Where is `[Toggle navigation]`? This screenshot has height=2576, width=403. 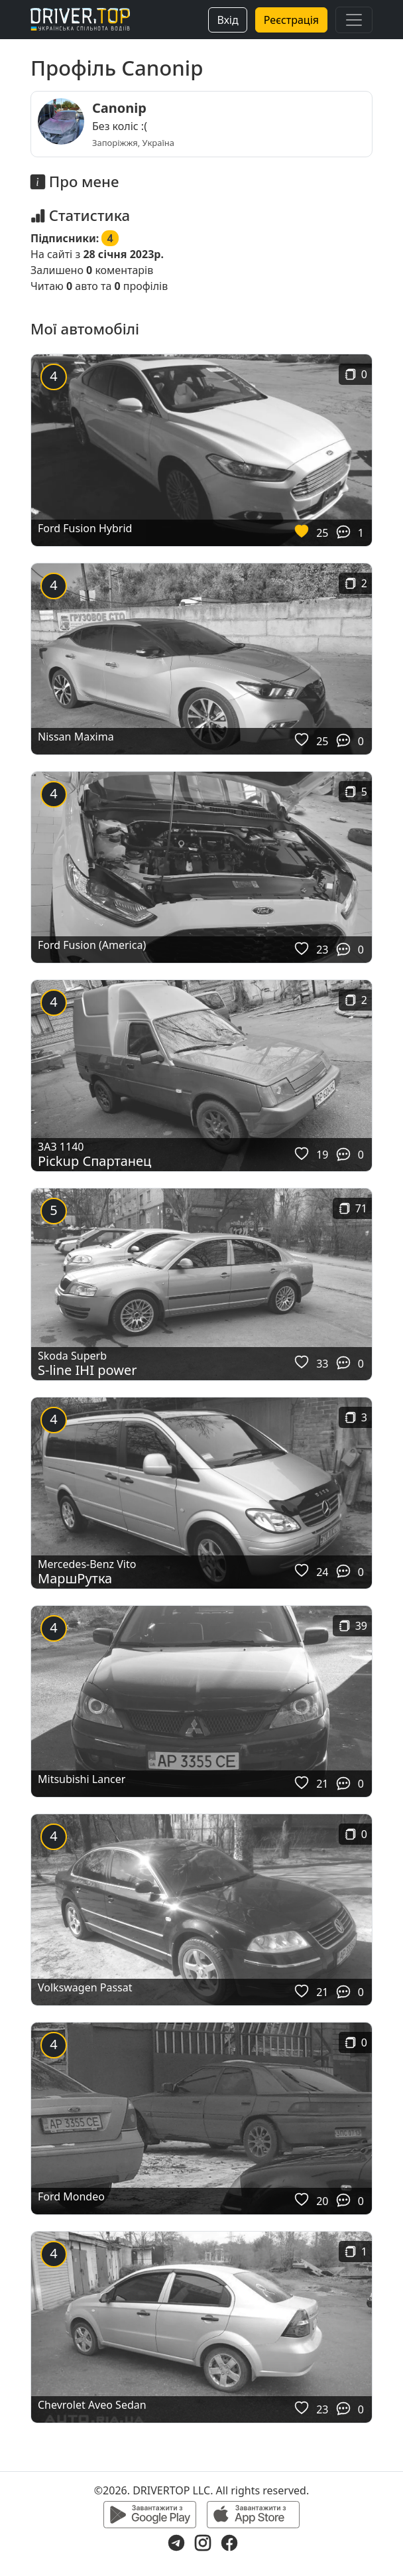 [Toggle navigation] is located at coordinates (354, 20).